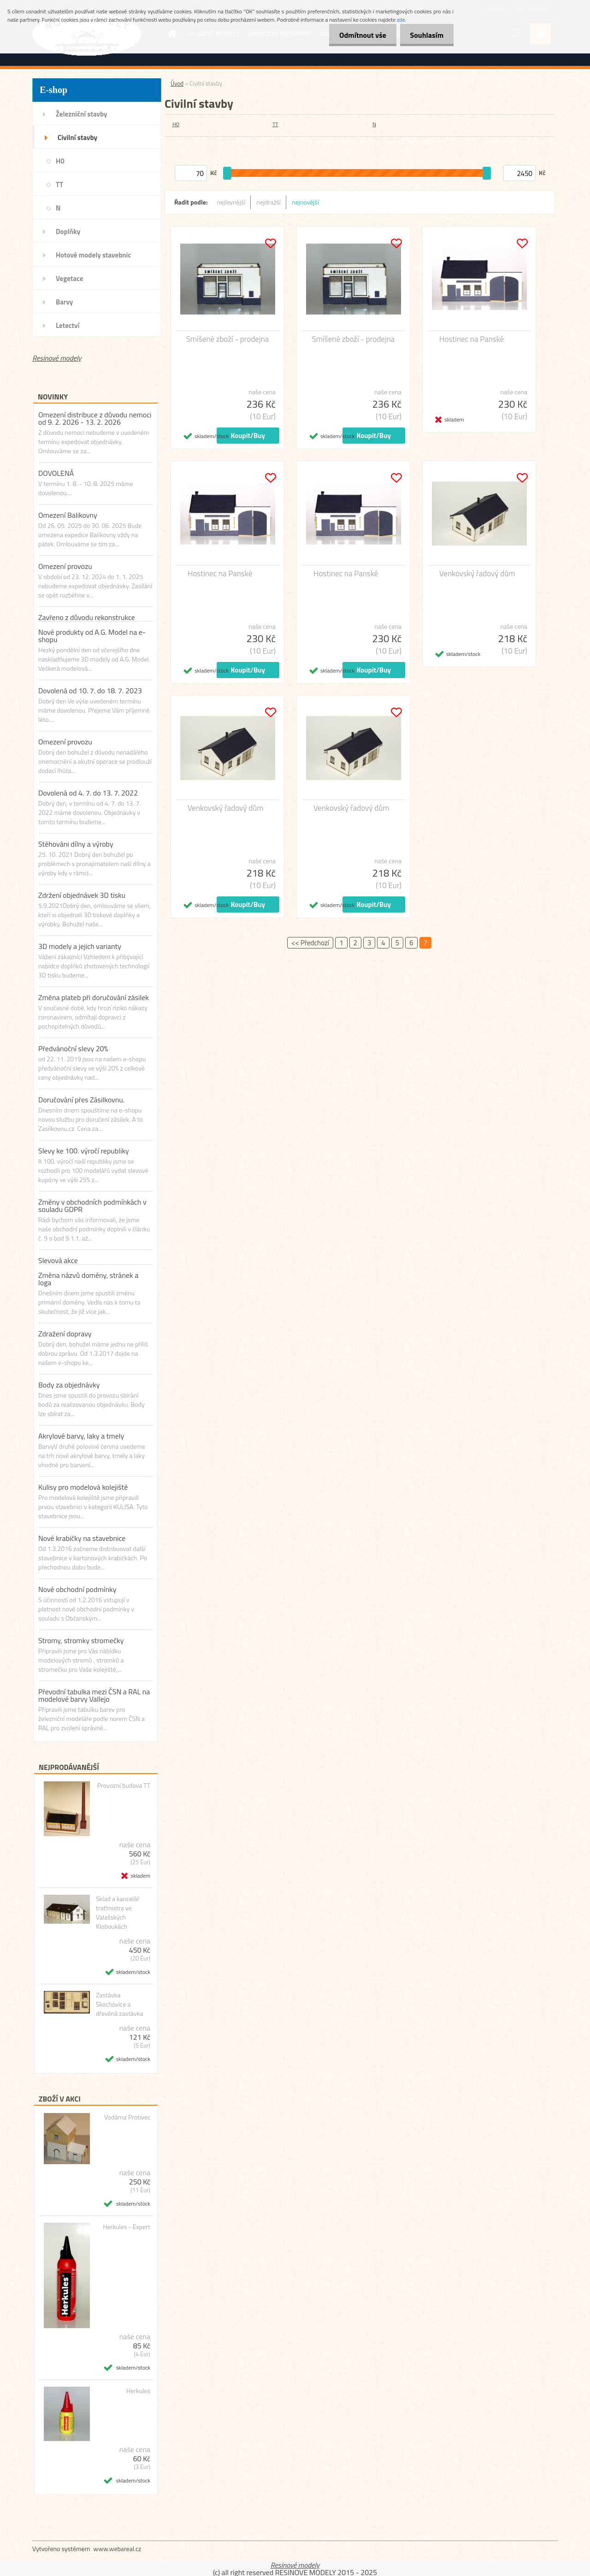 The image size is (590, 2576). I want to click on Železniční stavby, so click(81, 114).